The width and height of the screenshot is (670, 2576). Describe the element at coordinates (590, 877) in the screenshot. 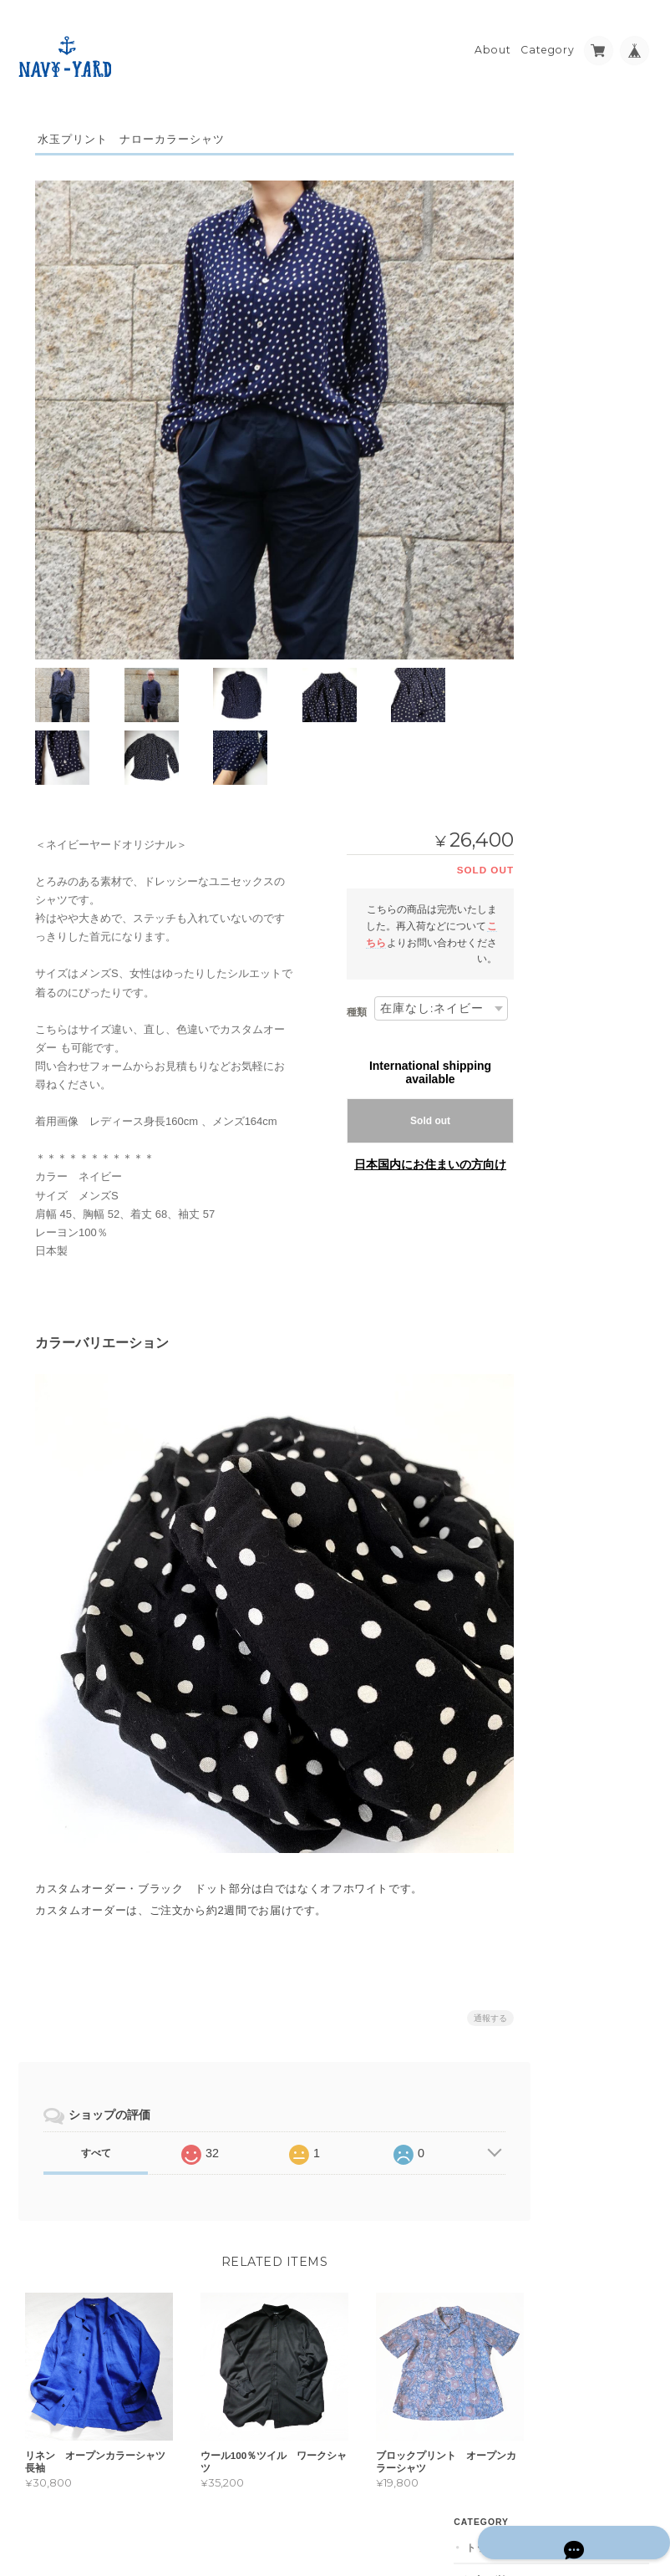

I see `NAVY-YARD について` at that location.